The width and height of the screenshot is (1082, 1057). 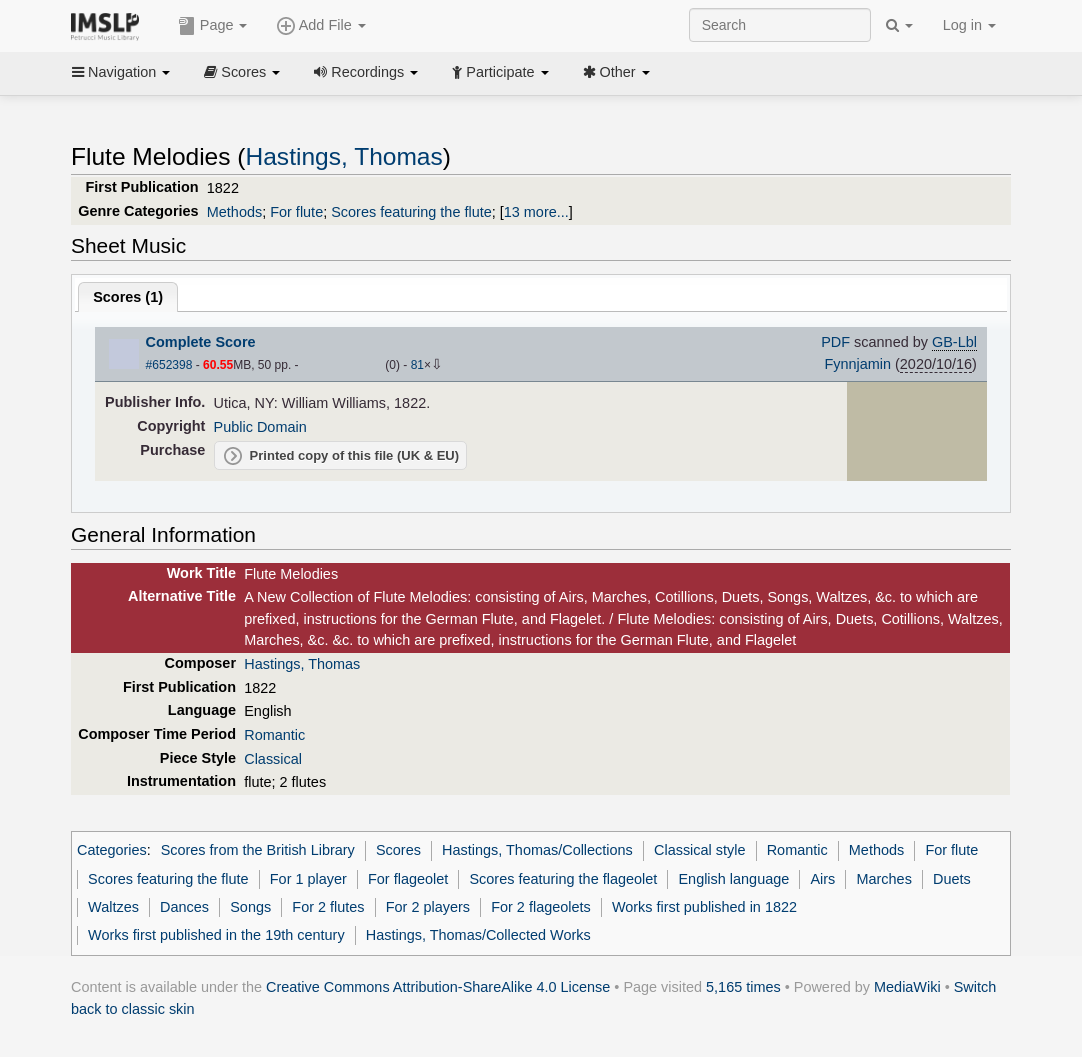 What do you see at coordinates (438, 987) in the screenshot?
I see `Creative Commons Attribution-ShareAlike 4.0 License` at bounding box center [438, 987].